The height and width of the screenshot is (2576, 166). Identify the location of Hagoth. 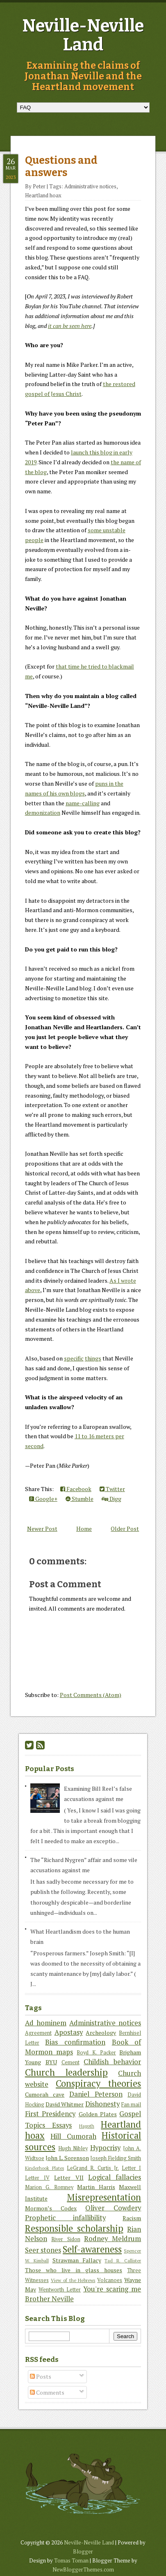
(86, 2126).